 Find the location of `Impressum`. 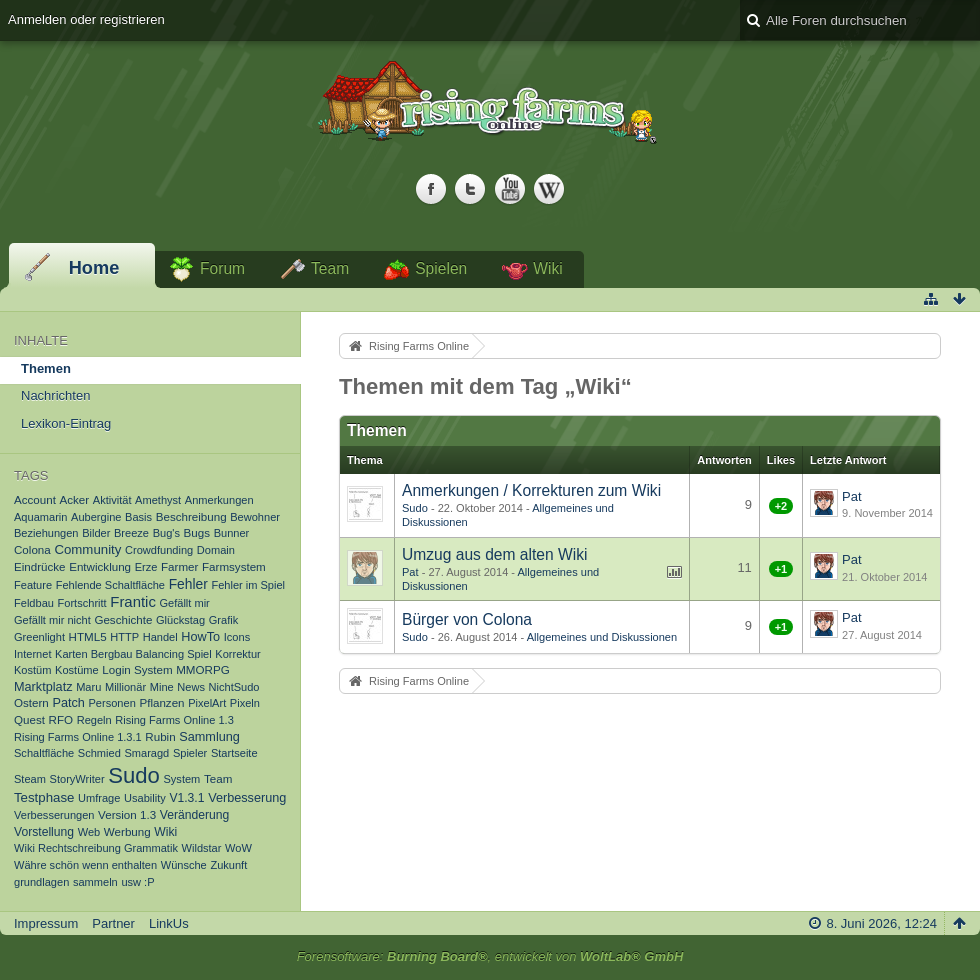

Impressum is located at coordinates (46, 923).